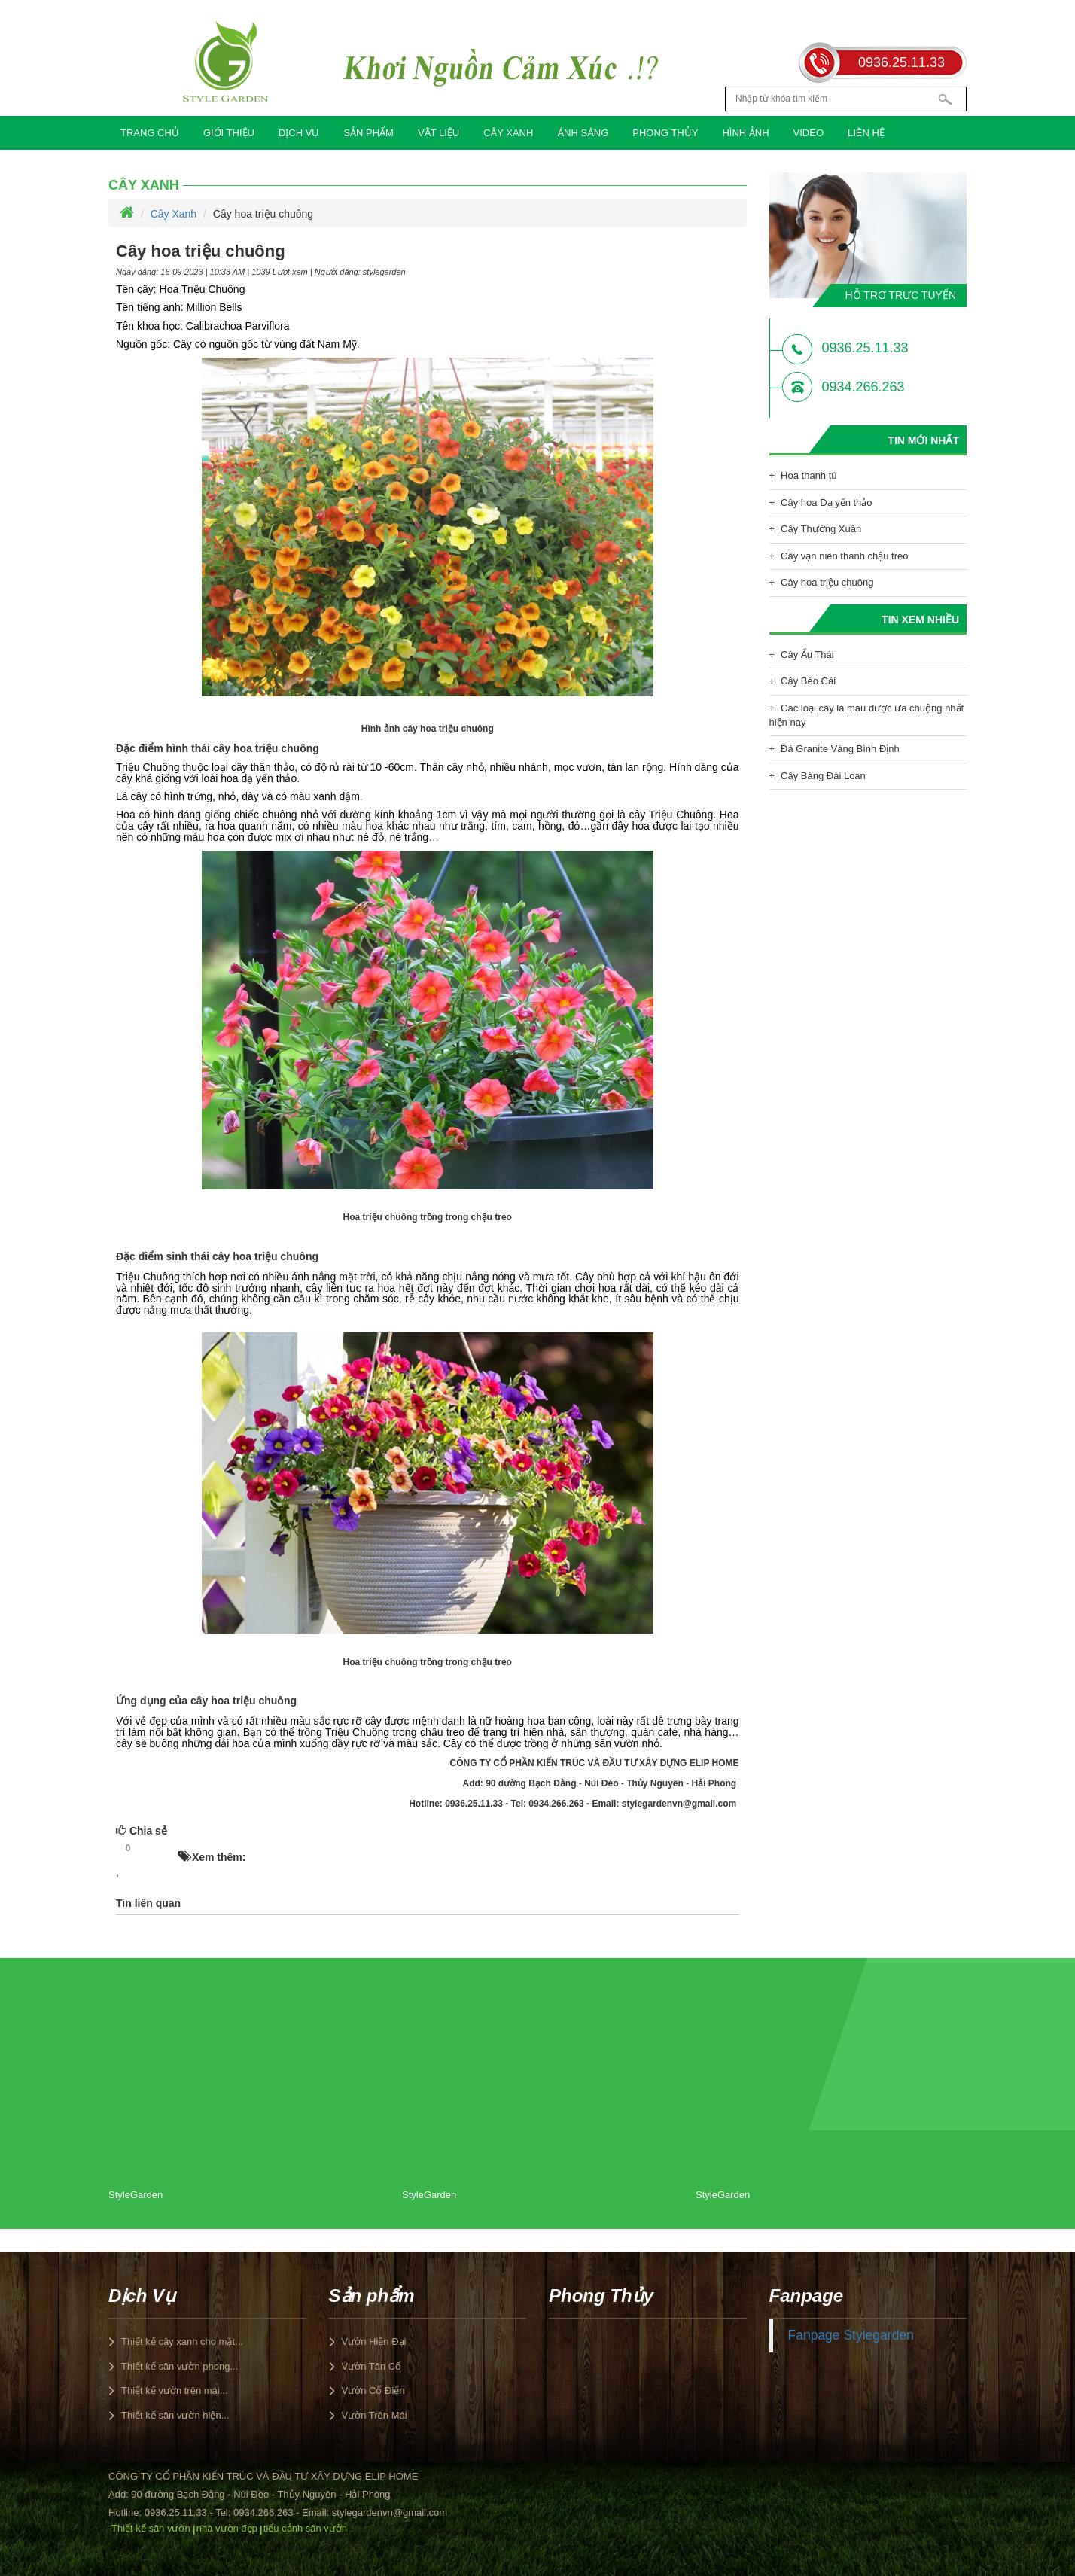 This screenshot has height=2576, width=1075. I want to click on Phong Thủy, so click(665, 133).